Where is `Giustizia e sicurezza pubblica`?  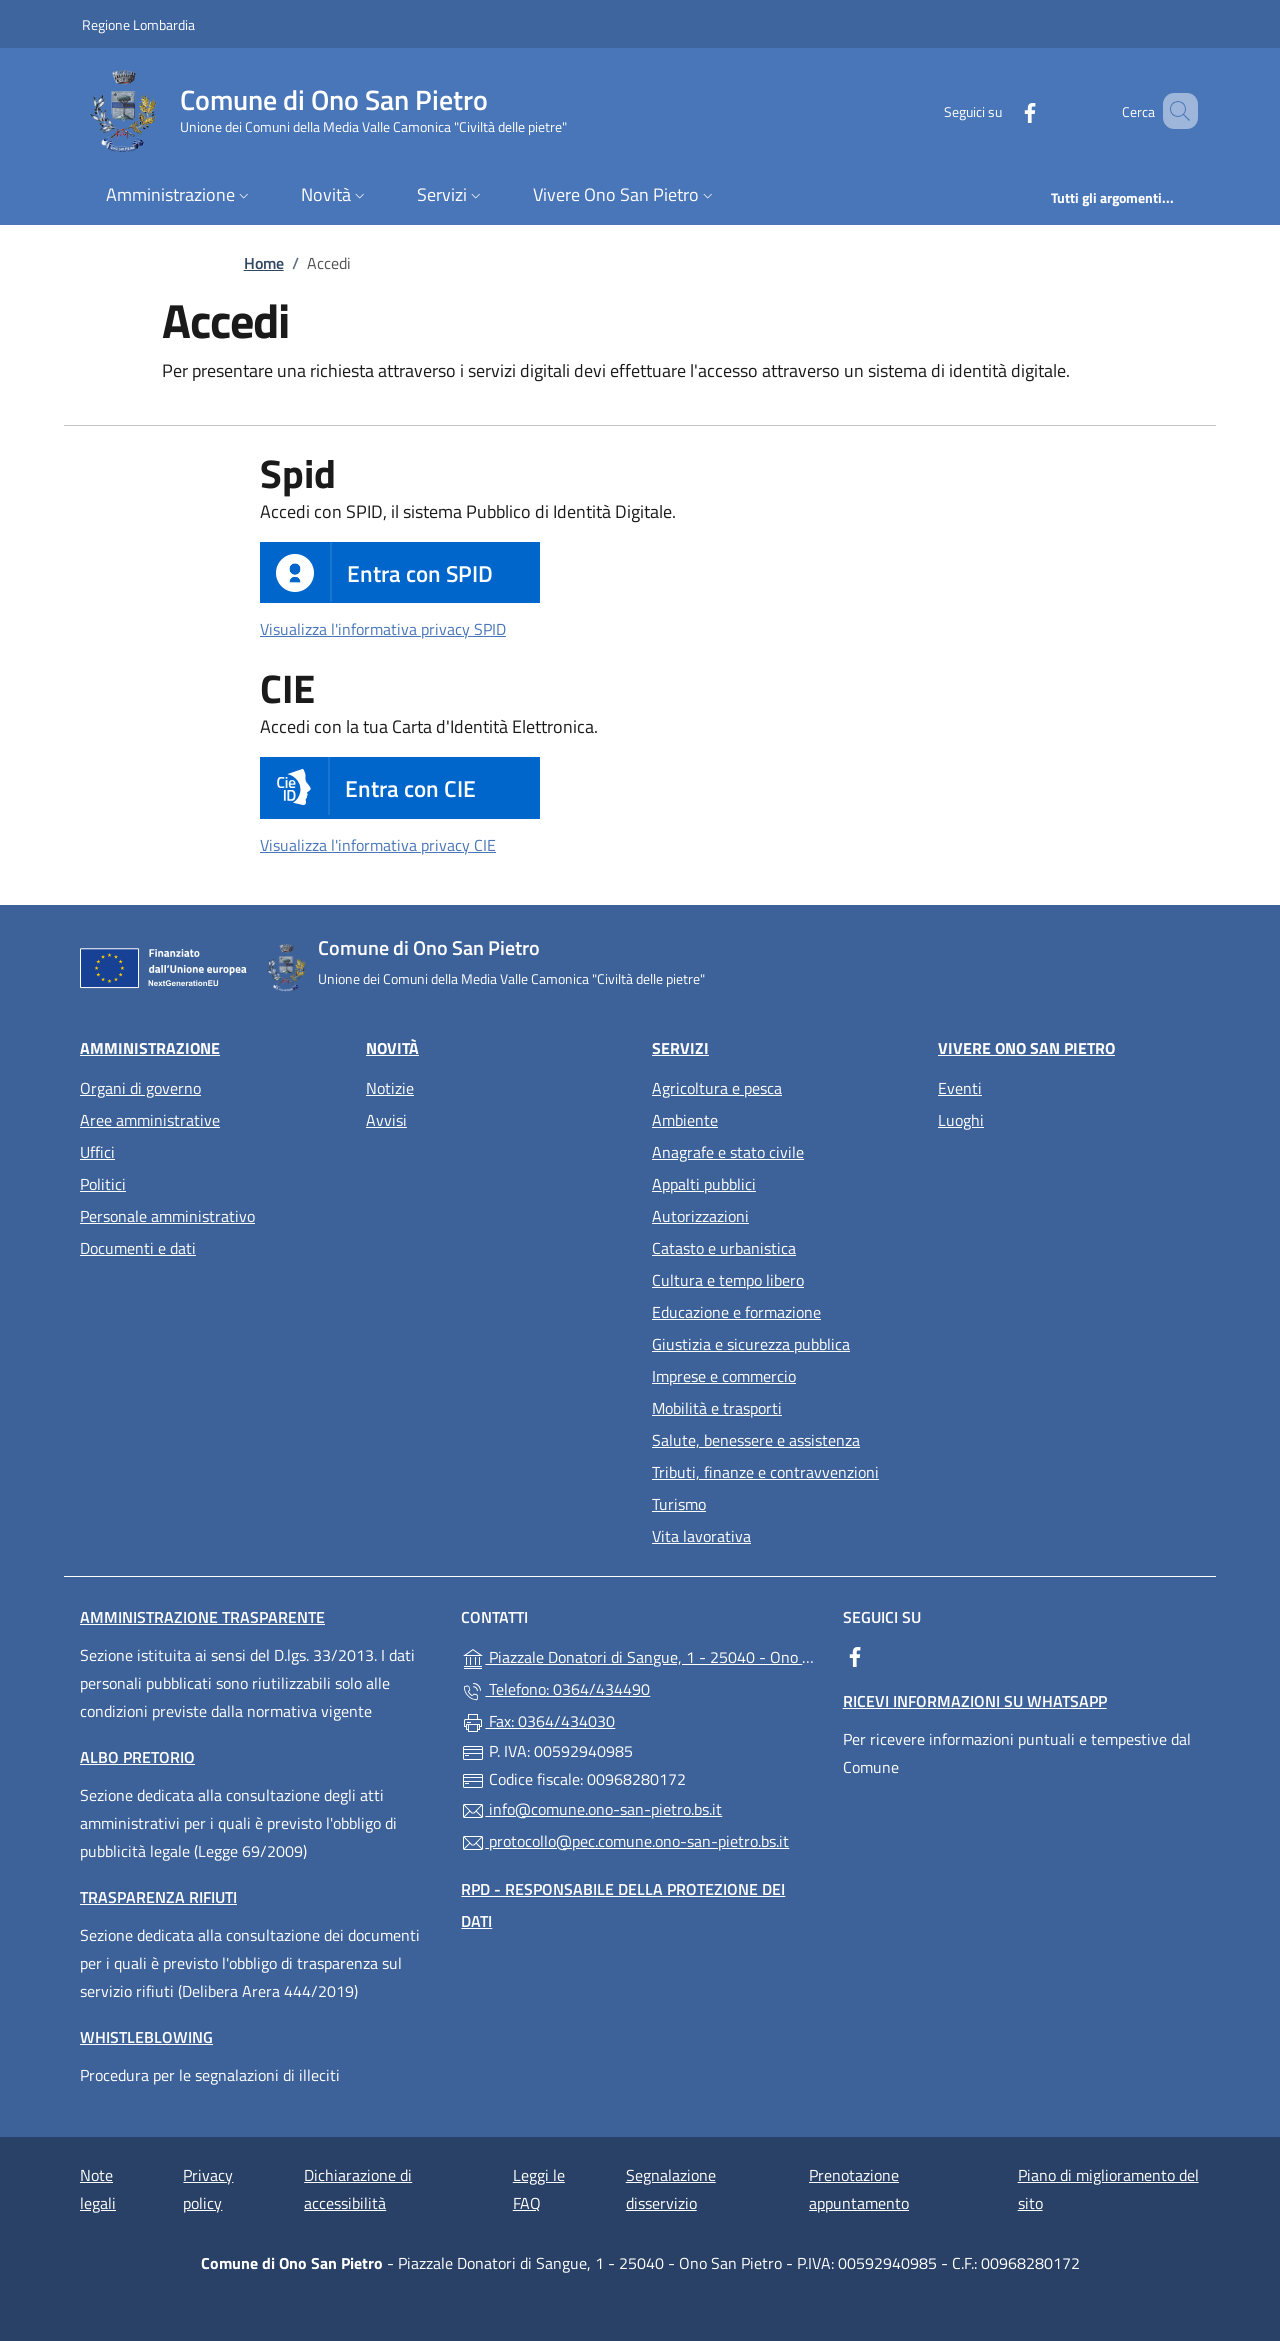 Giustizia e sicurezza pubblica is located at coordinates (751, 1344).